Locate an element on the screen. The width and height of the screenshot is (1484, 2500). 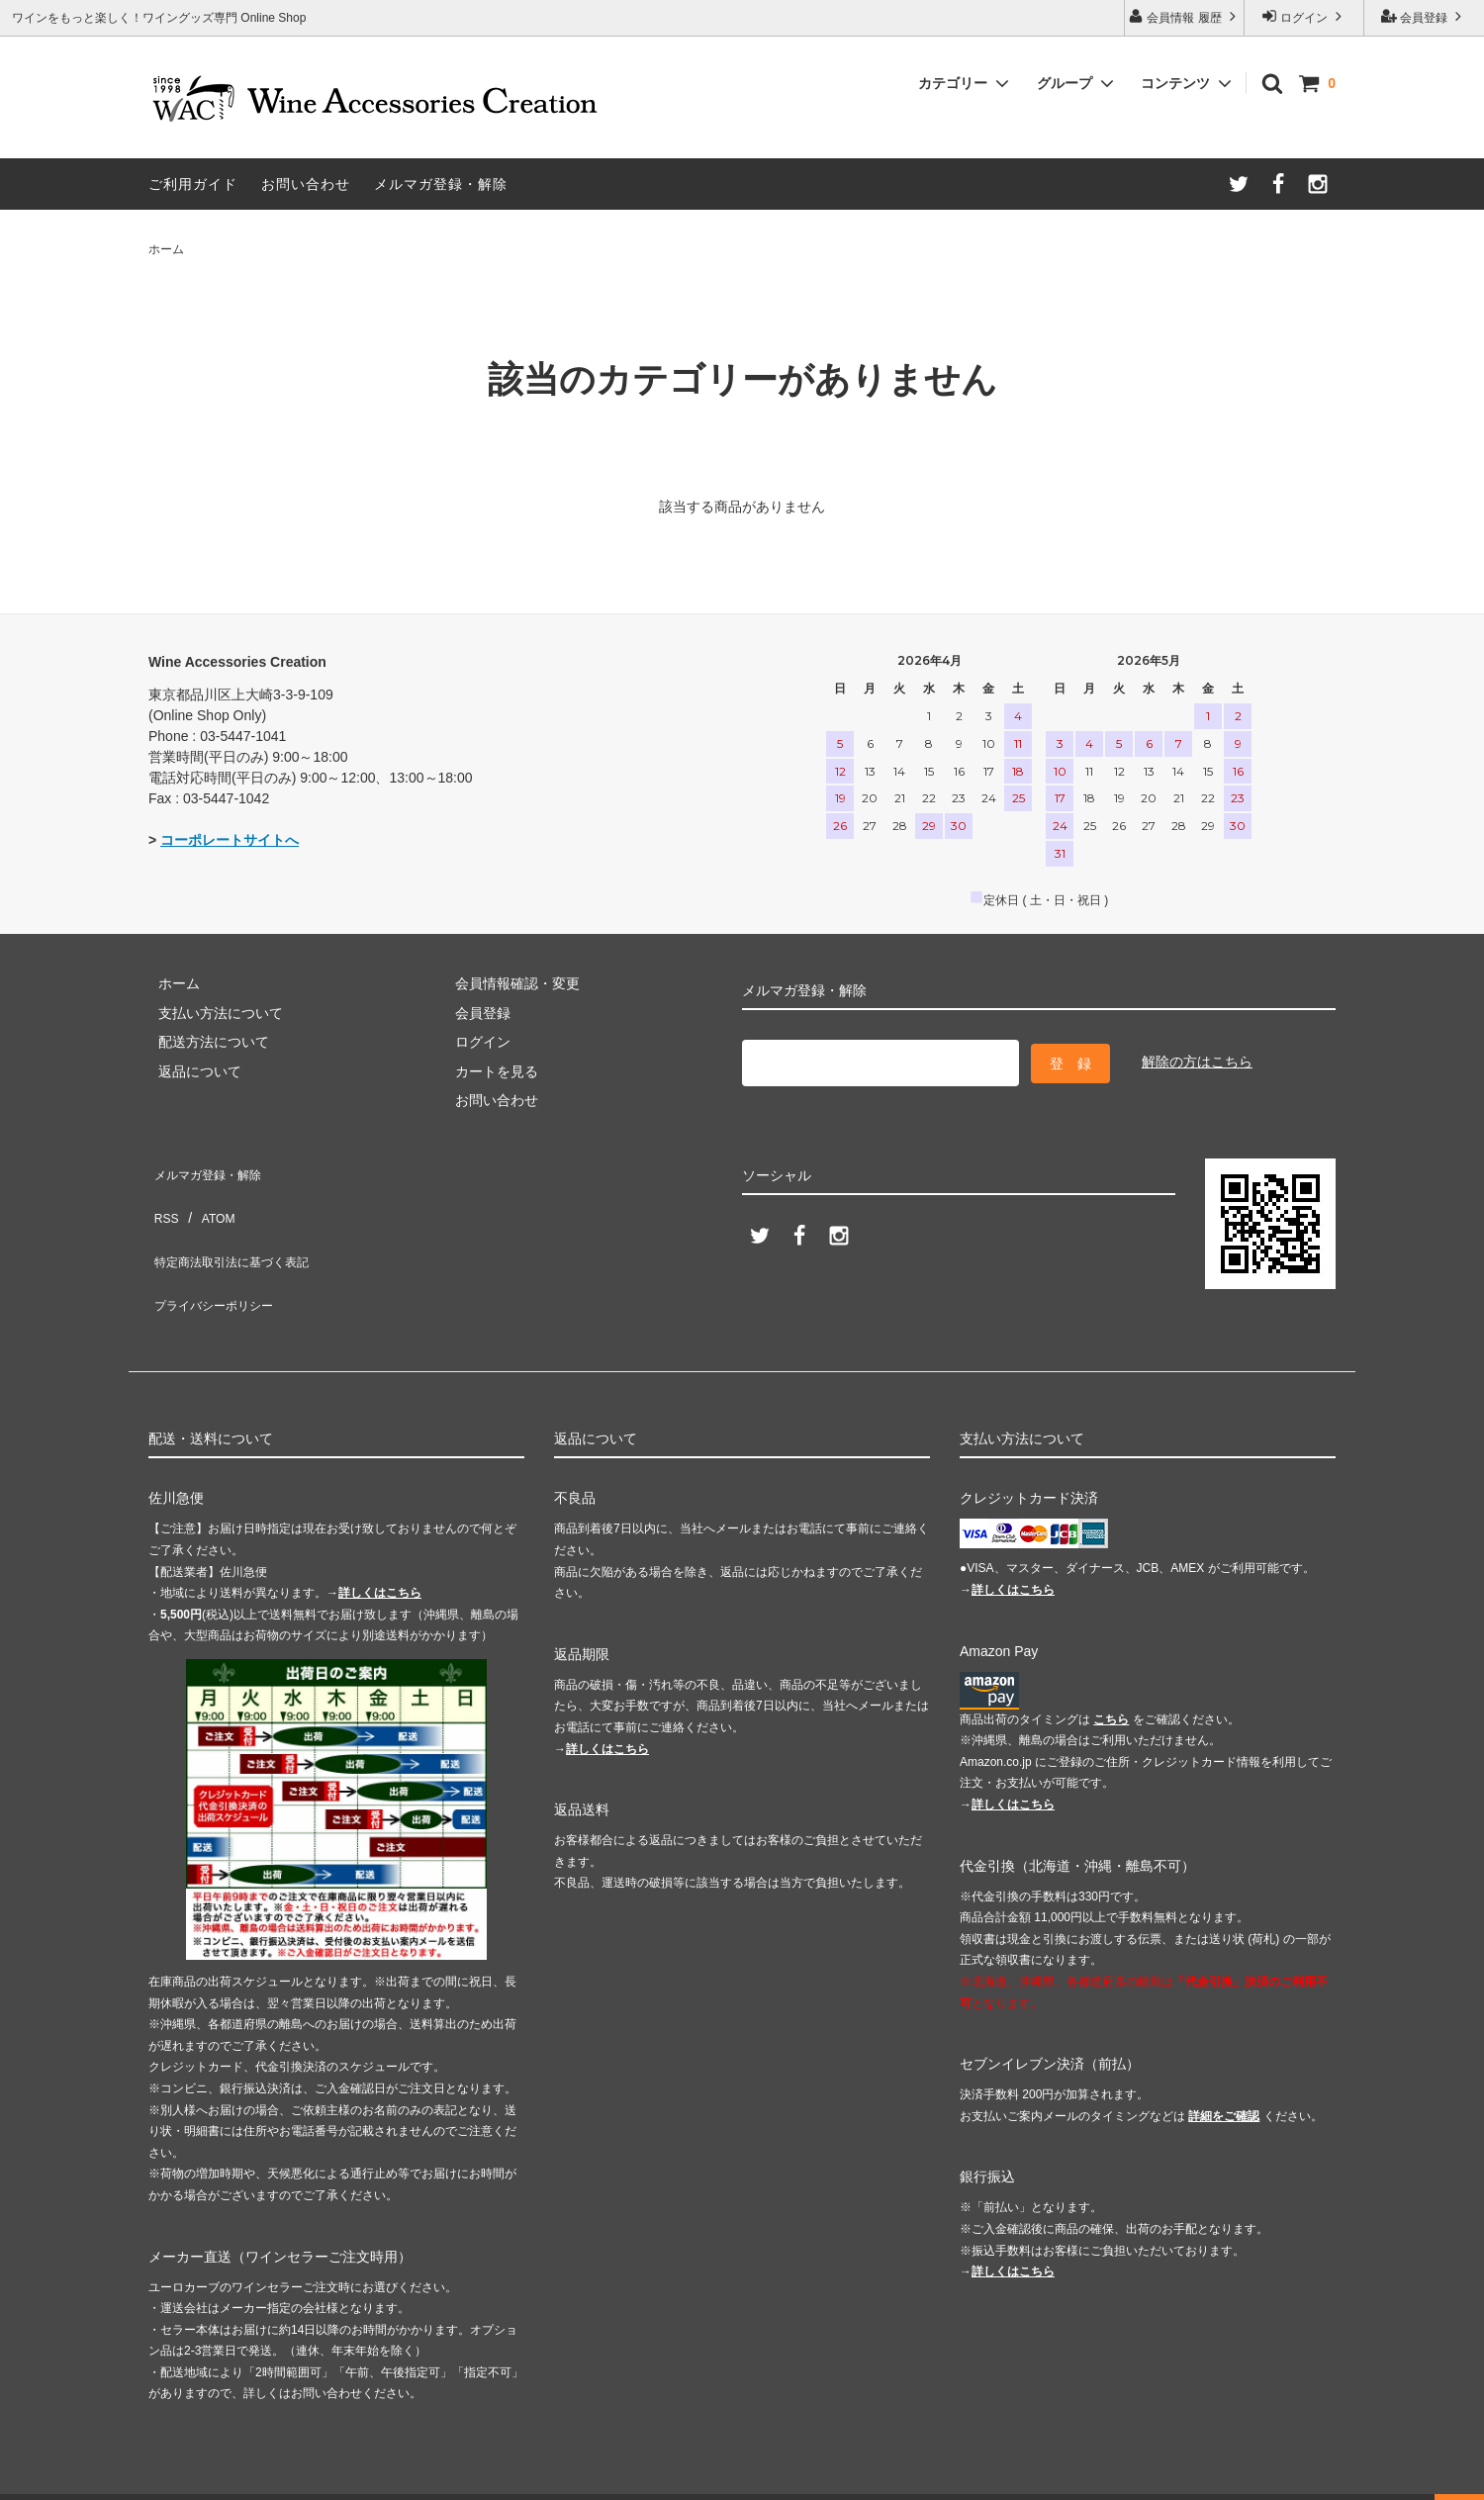
RSS is located at coordinates (162, 1197).